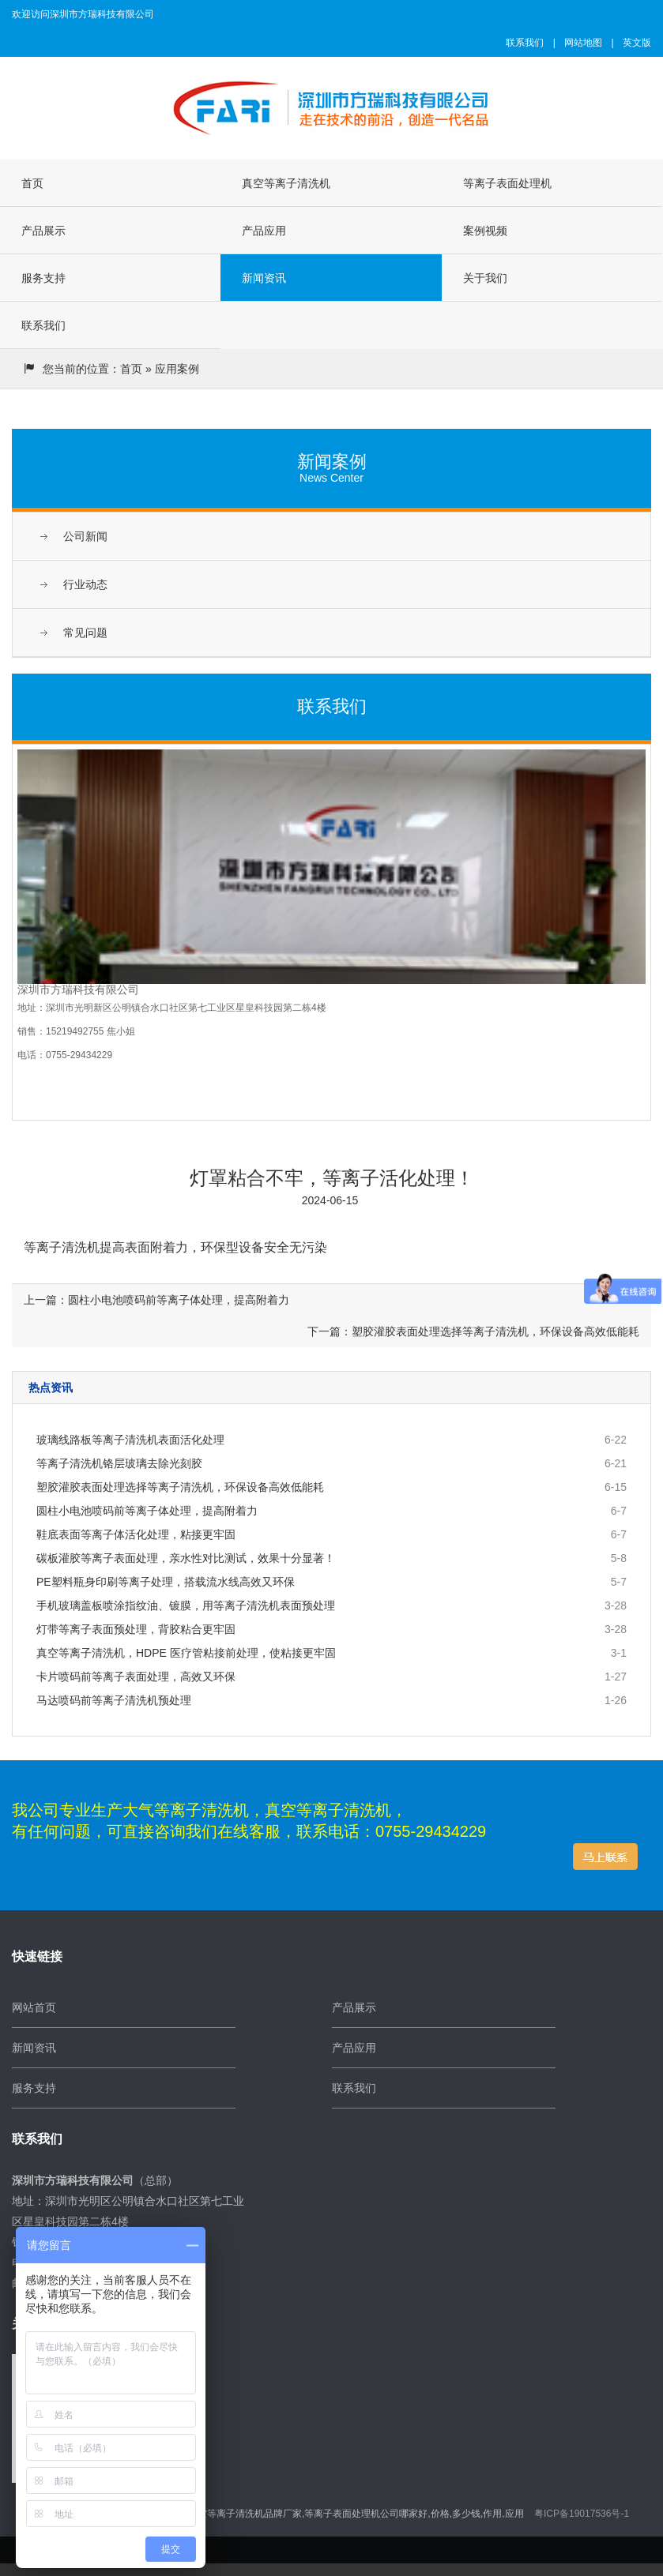 This screenshot has height=2576, width=663. What do you see at coordinates (85, 536) in the screenshot?
I see `公司新闻` at bounding box center [85, 536].